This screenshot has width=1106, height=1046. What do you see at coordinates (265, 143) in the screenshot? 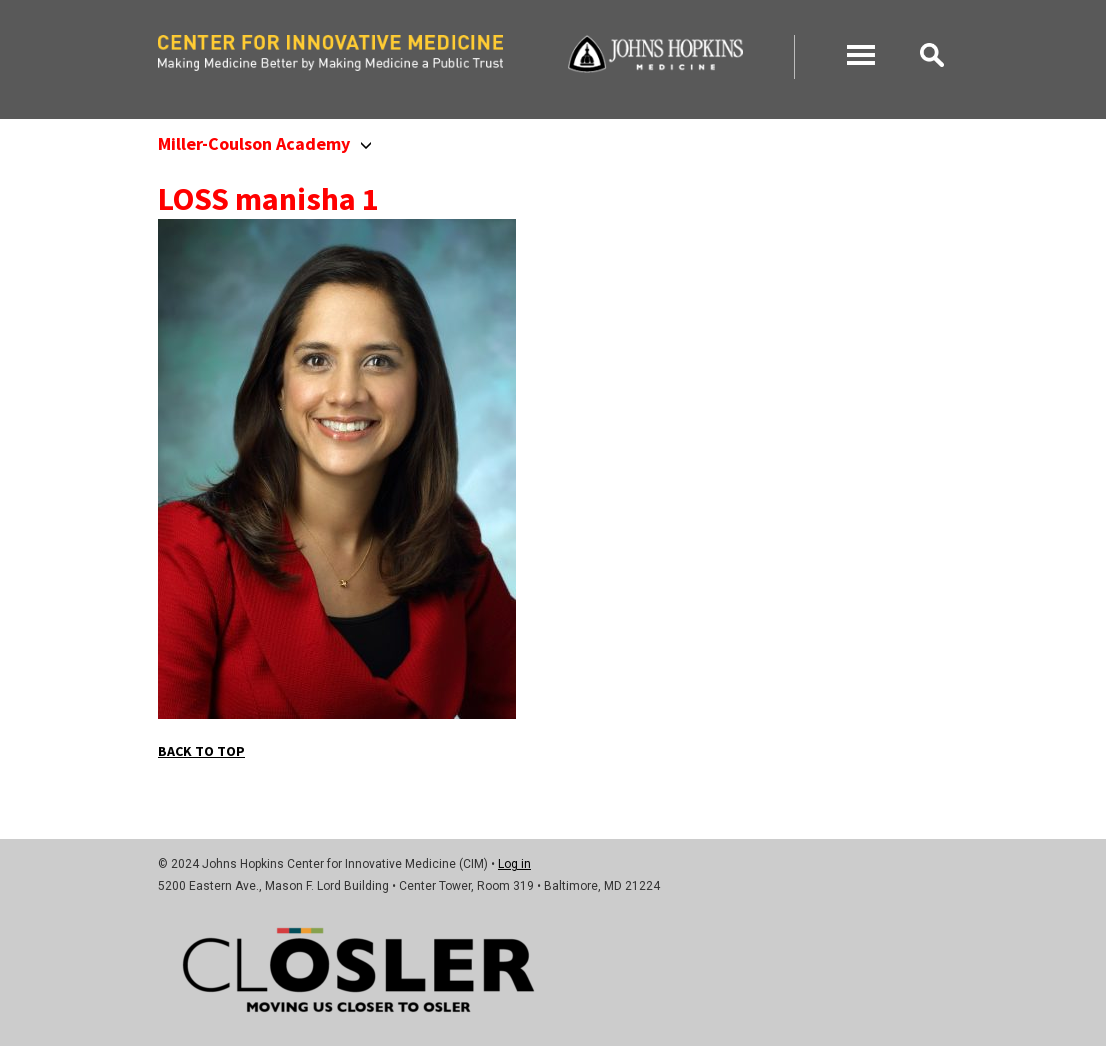
I see `Miller-Coulson Academy [button]` at bounding box center [265, 143].